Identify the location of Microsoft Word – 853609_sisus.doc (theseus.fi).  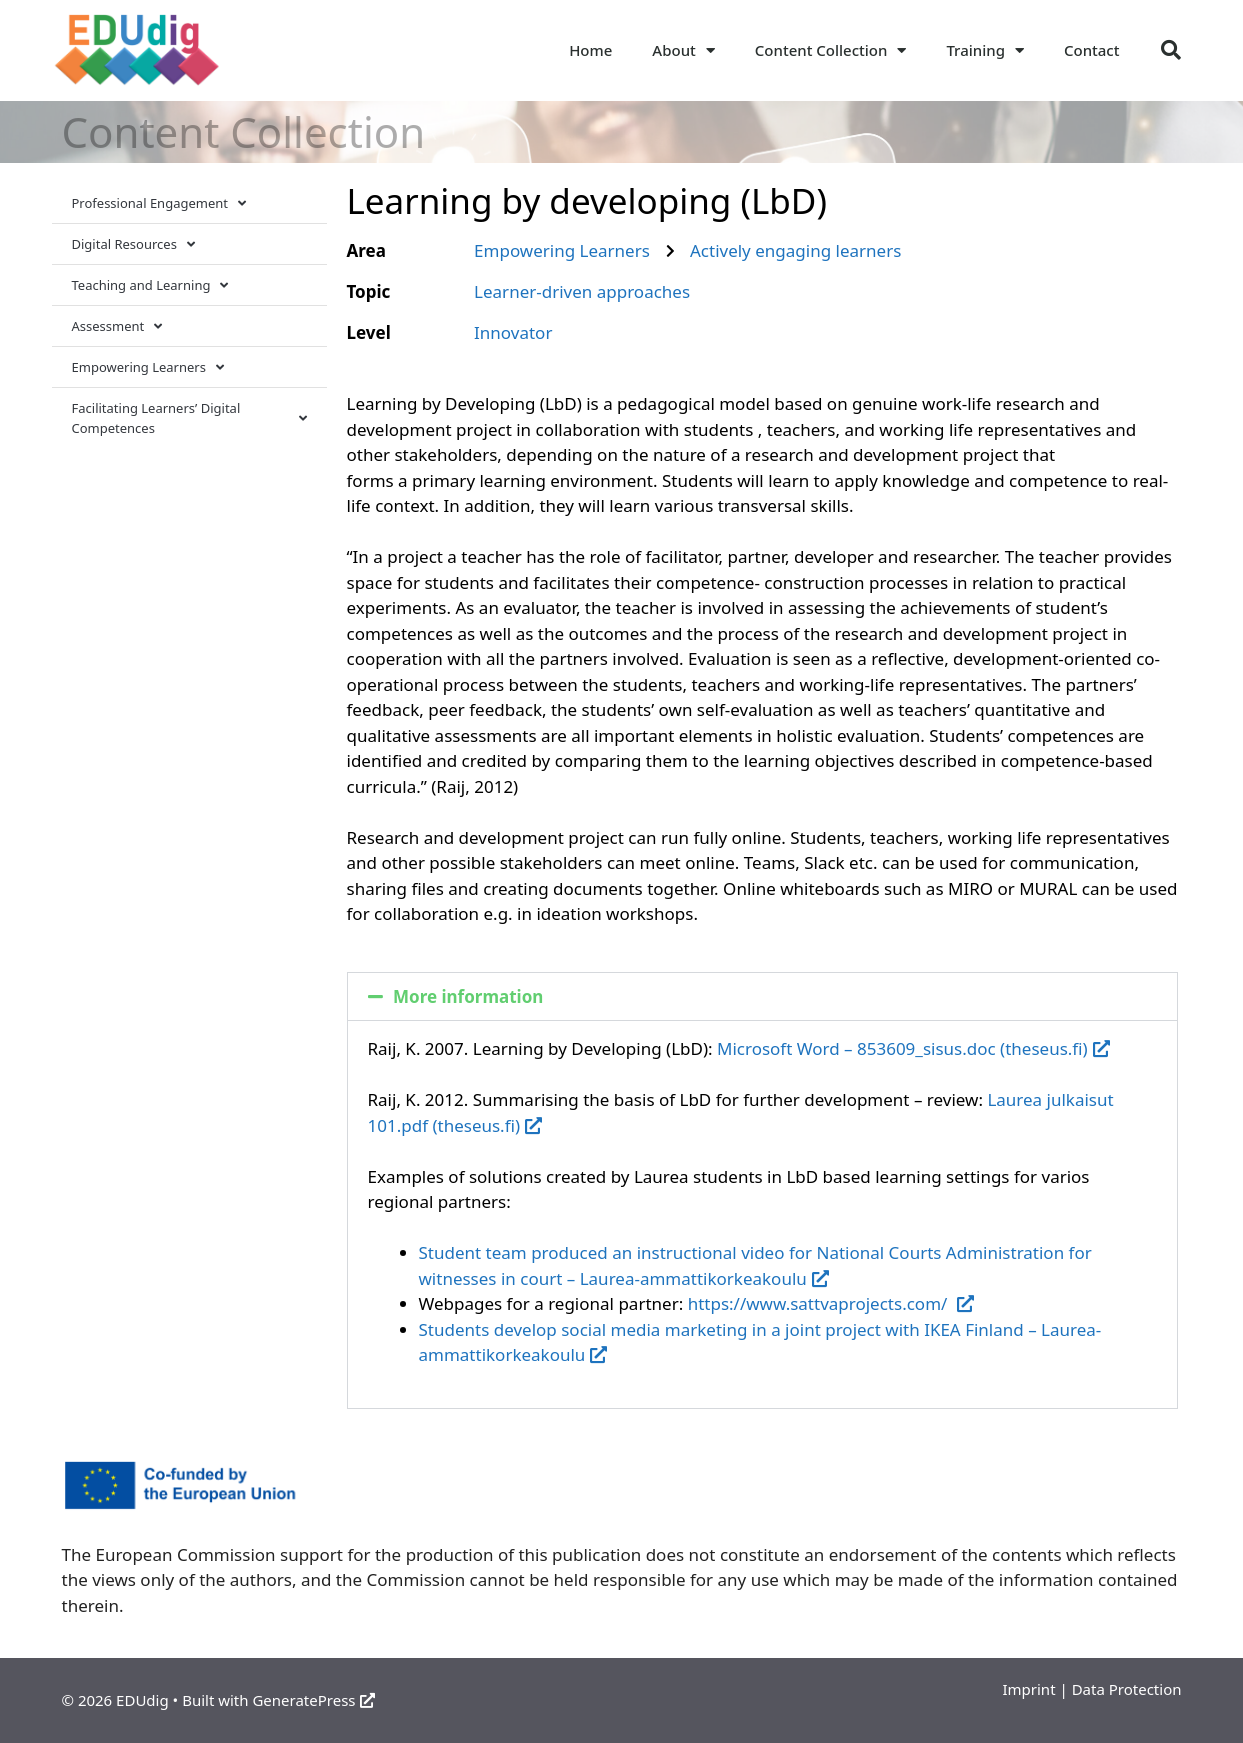
(913, 1048).